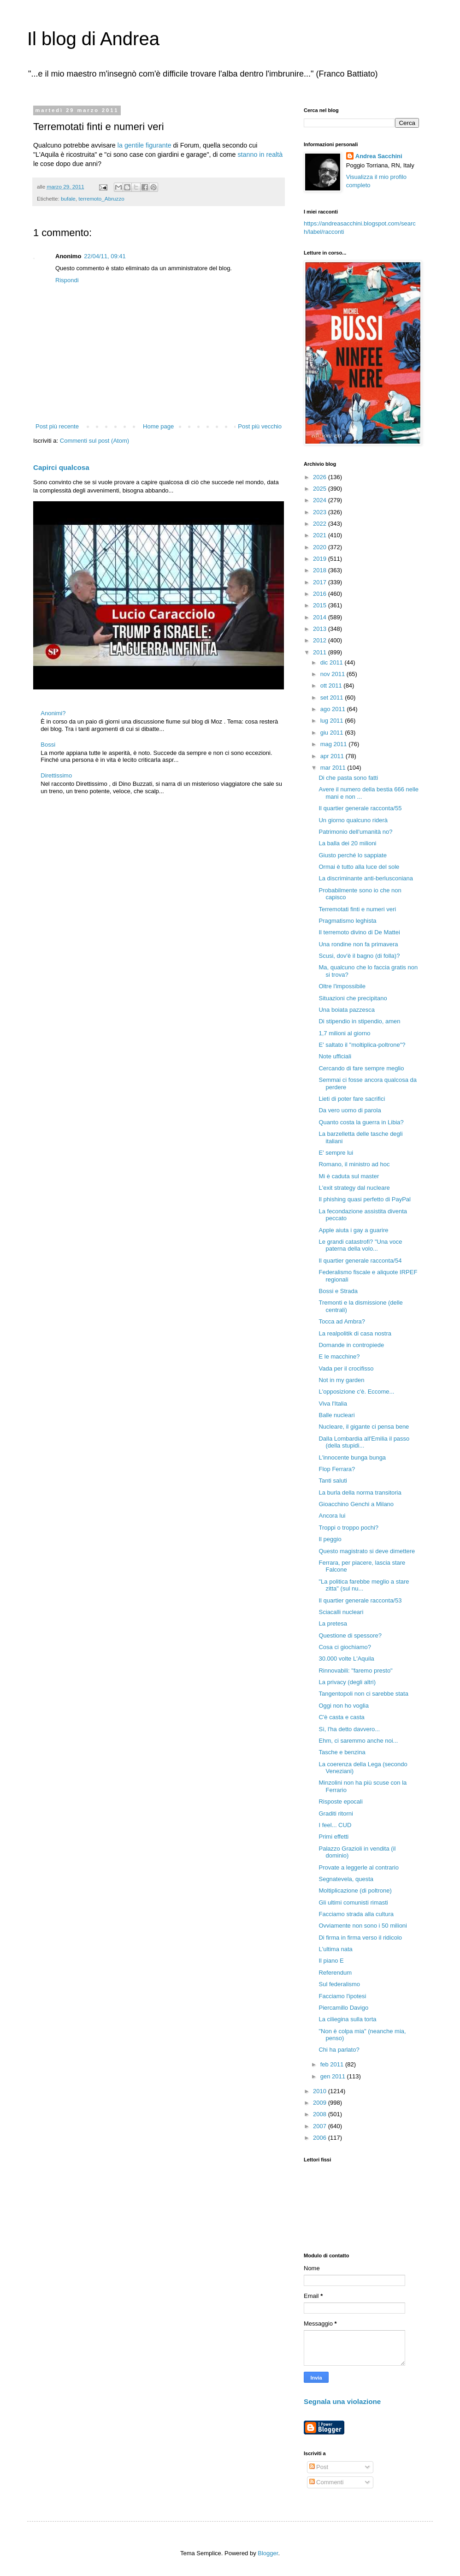 This screenshot has width=460, height=2576. What do you see at coordinates (351, 1098) in the screenshot?
I see `Lieti di poter fare sacrifici` at bounding box center [351, 1098].